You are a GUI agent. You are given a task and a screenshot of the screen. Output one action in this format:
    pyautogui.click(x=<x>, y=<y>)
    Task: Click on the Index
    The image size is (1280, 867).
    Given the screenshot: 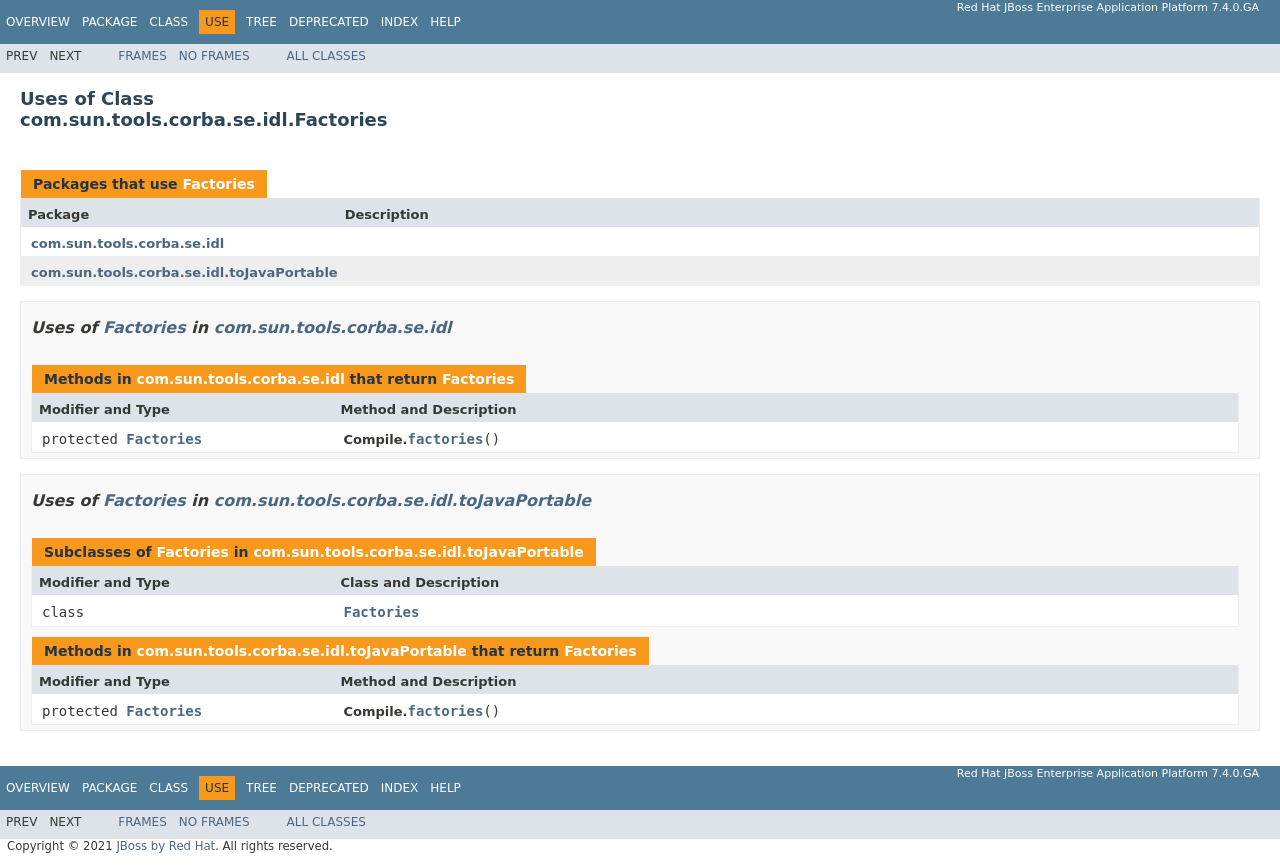 What is the action you would take?
    pyautogui.click(x=400, y=22)
    